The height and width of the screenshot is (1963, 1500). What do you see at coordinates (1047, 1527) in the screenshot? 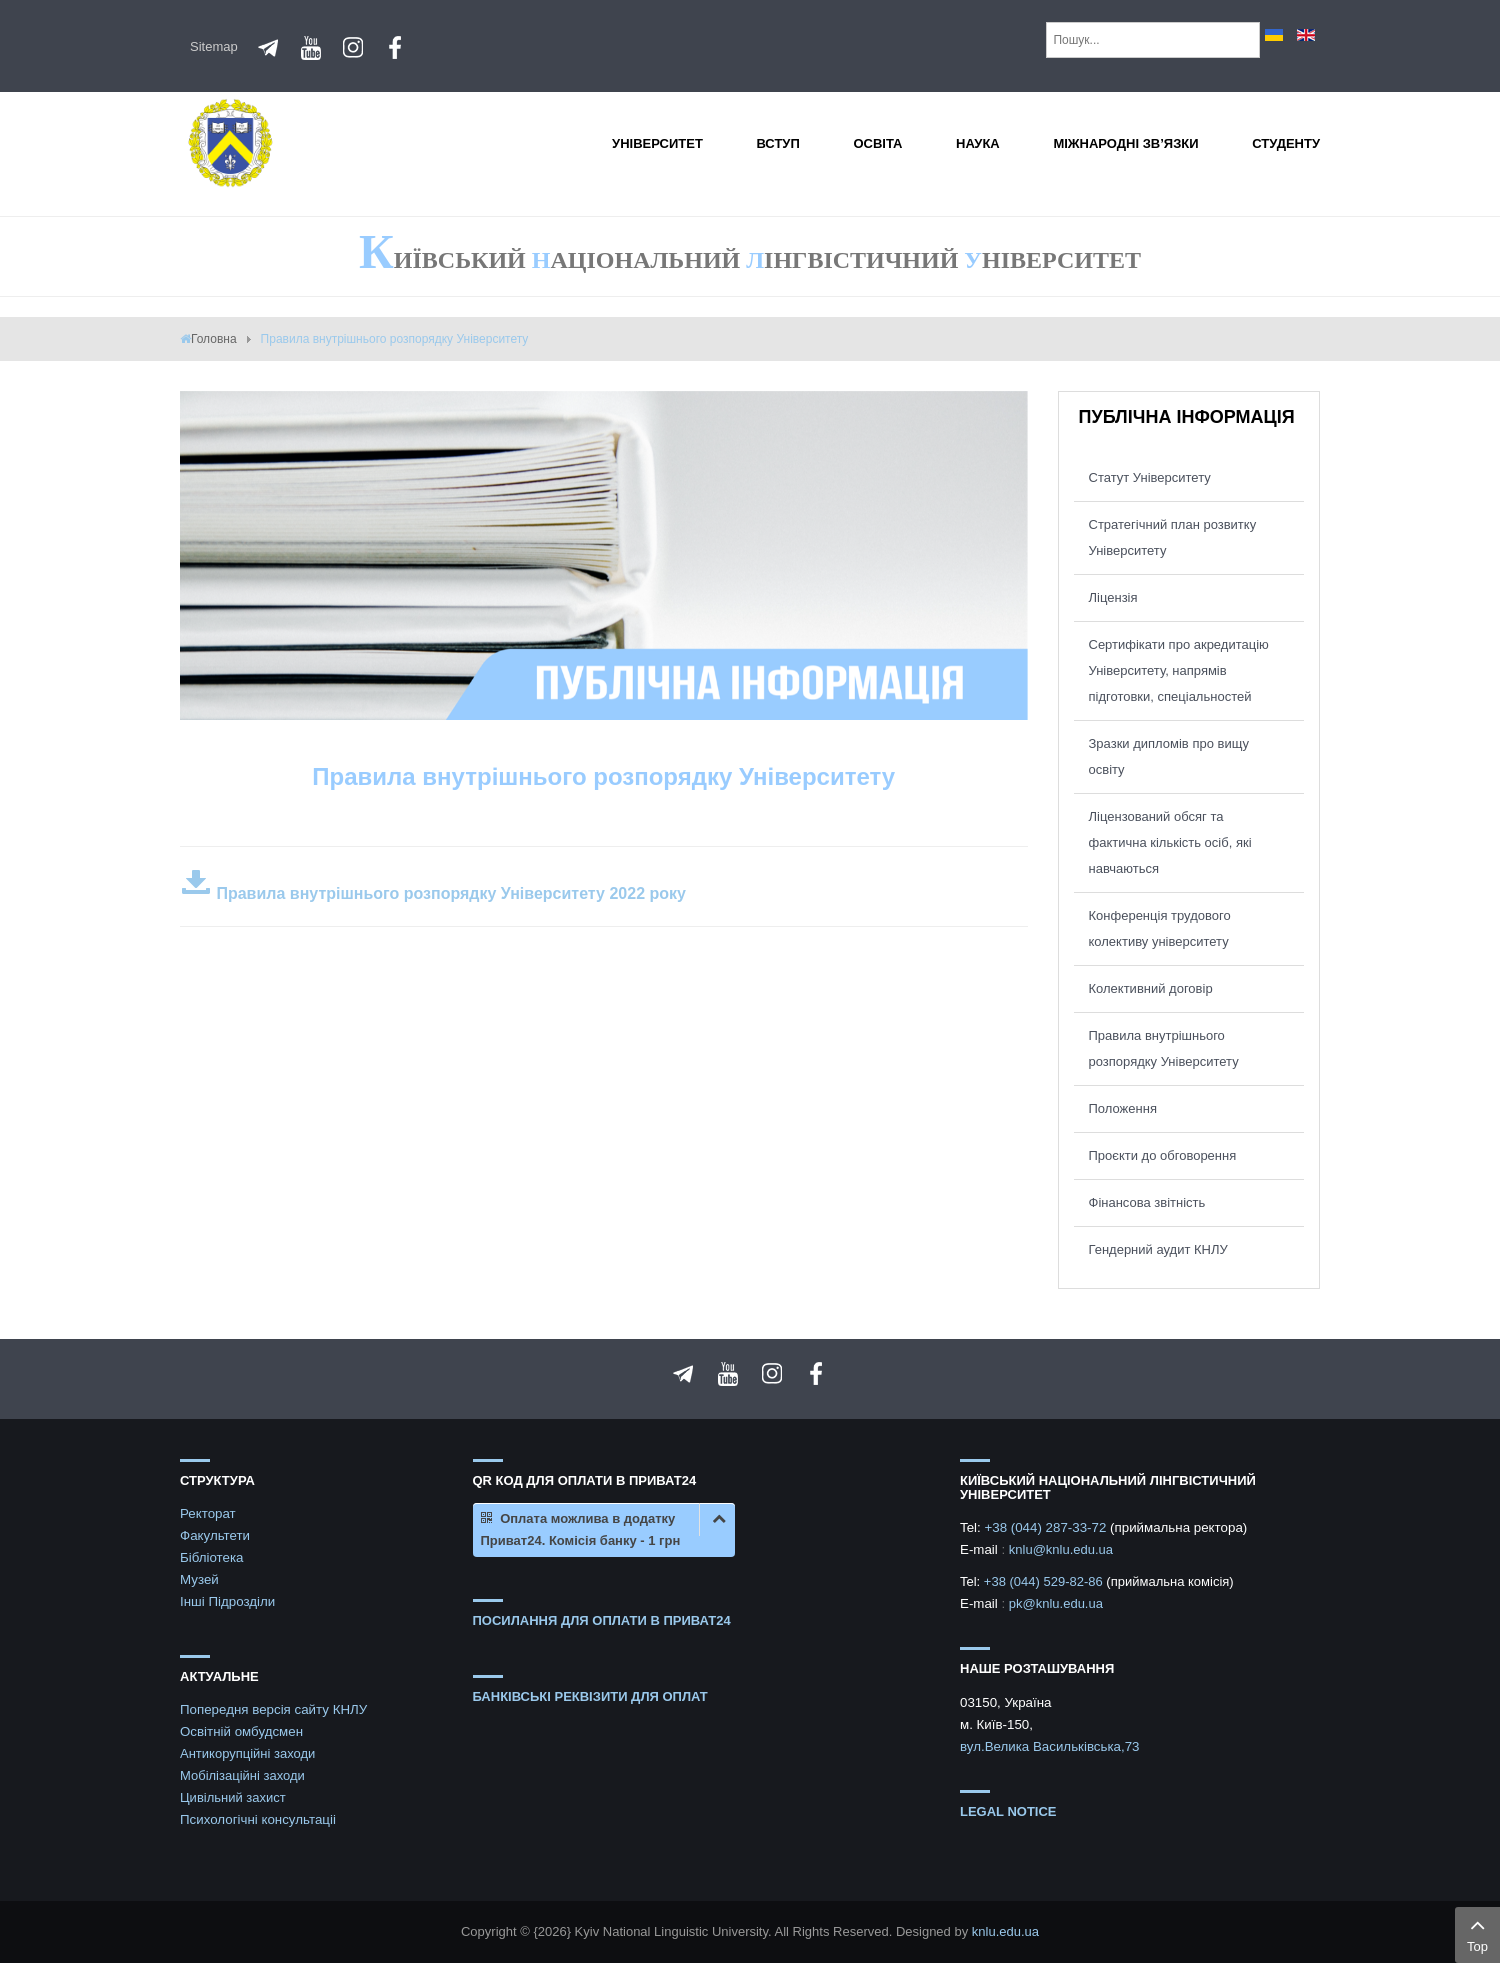
I see `+38 (044) 287-33-72` at bounding box center [1047, 1527].